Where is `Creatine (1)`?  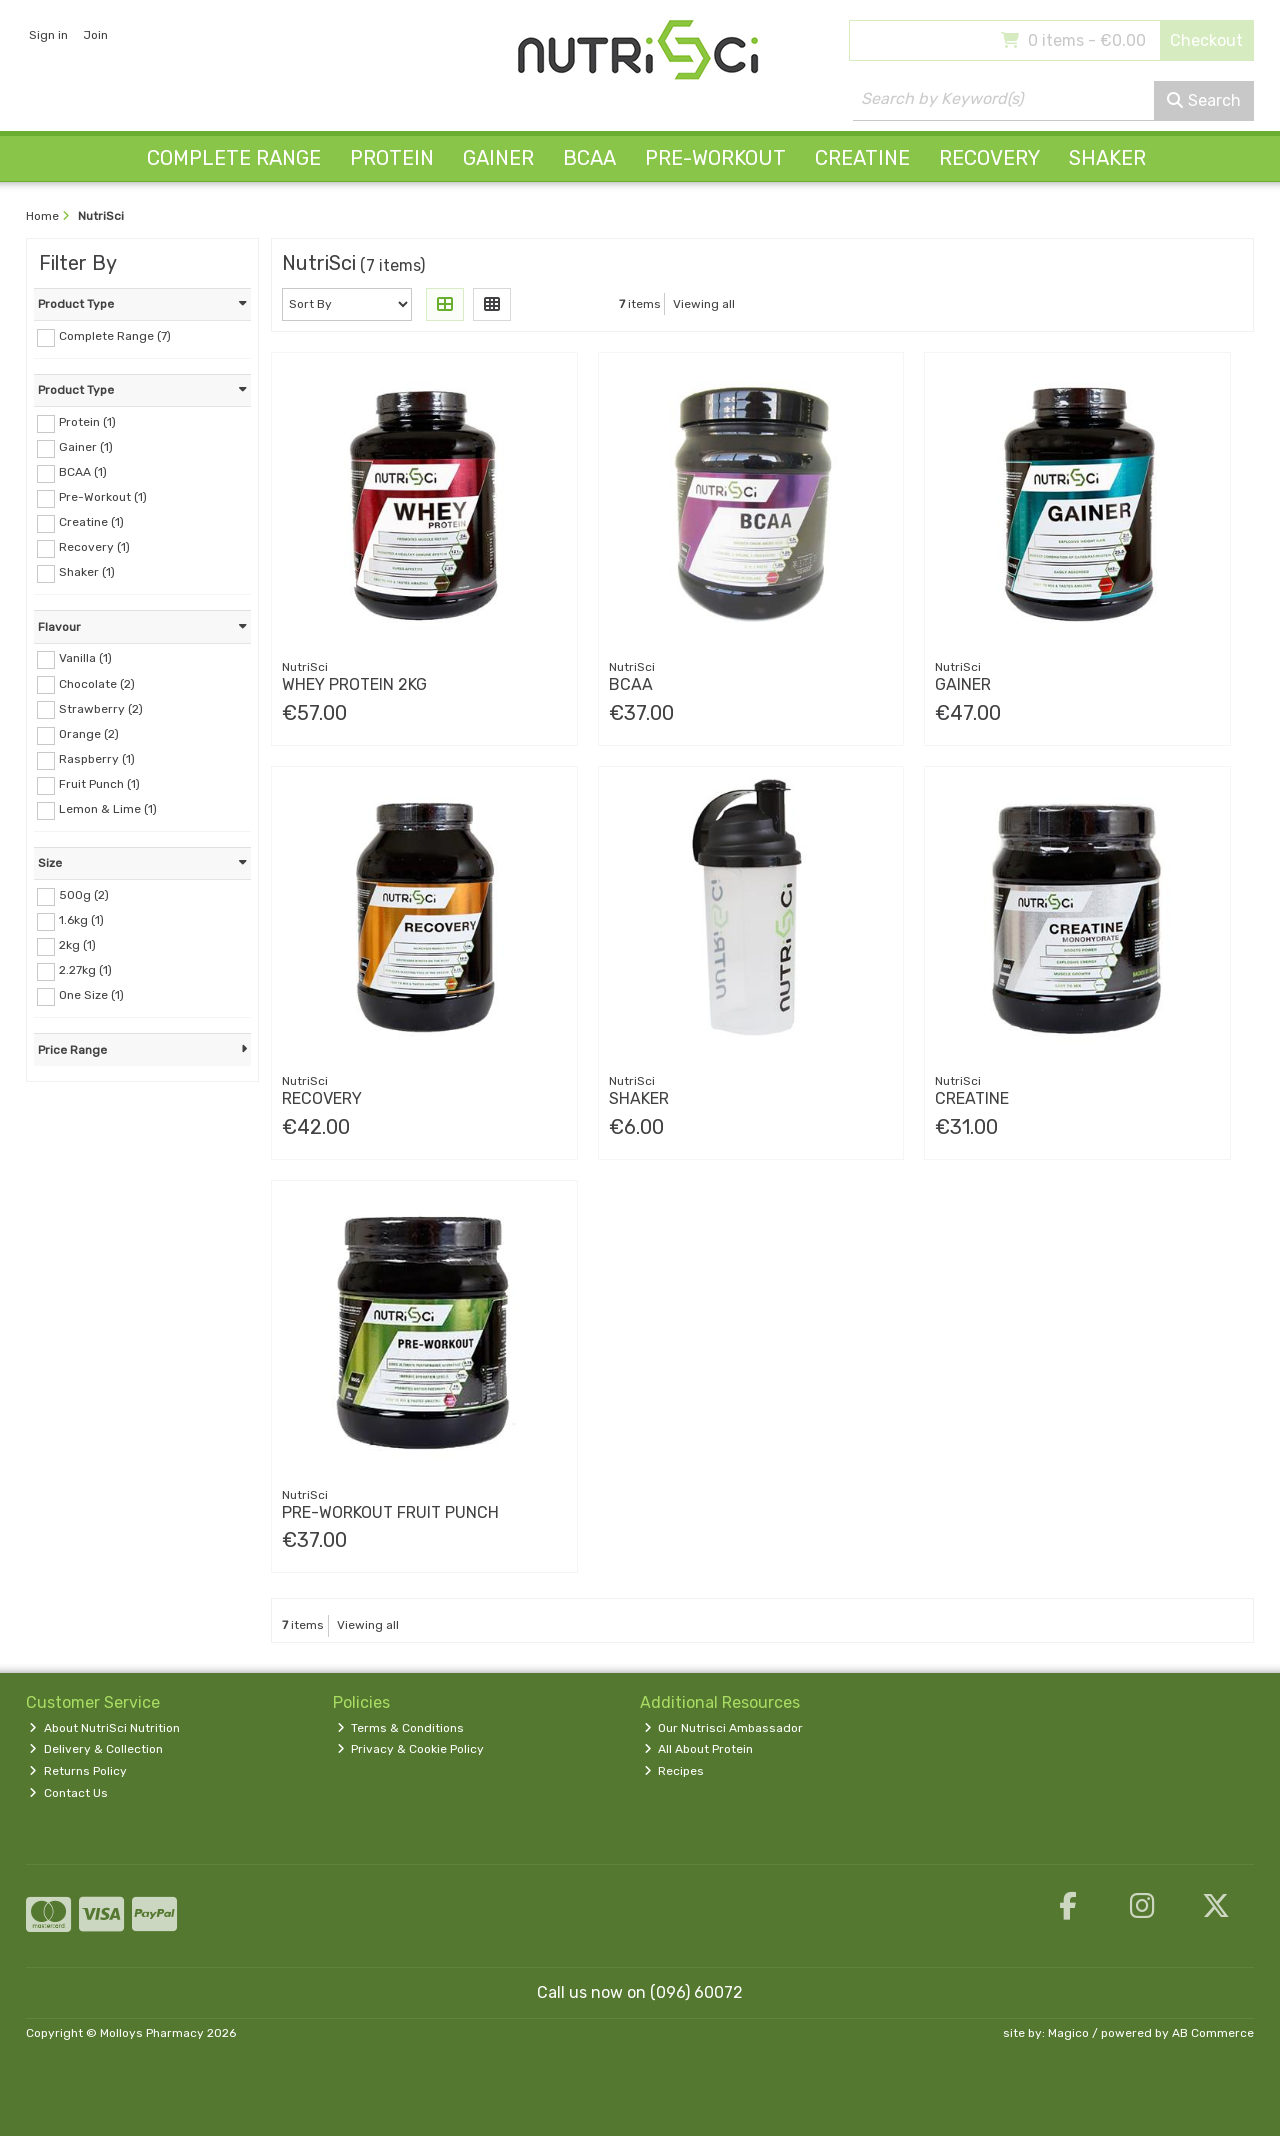 Creatine (1) is located at coordinates (91, 522).